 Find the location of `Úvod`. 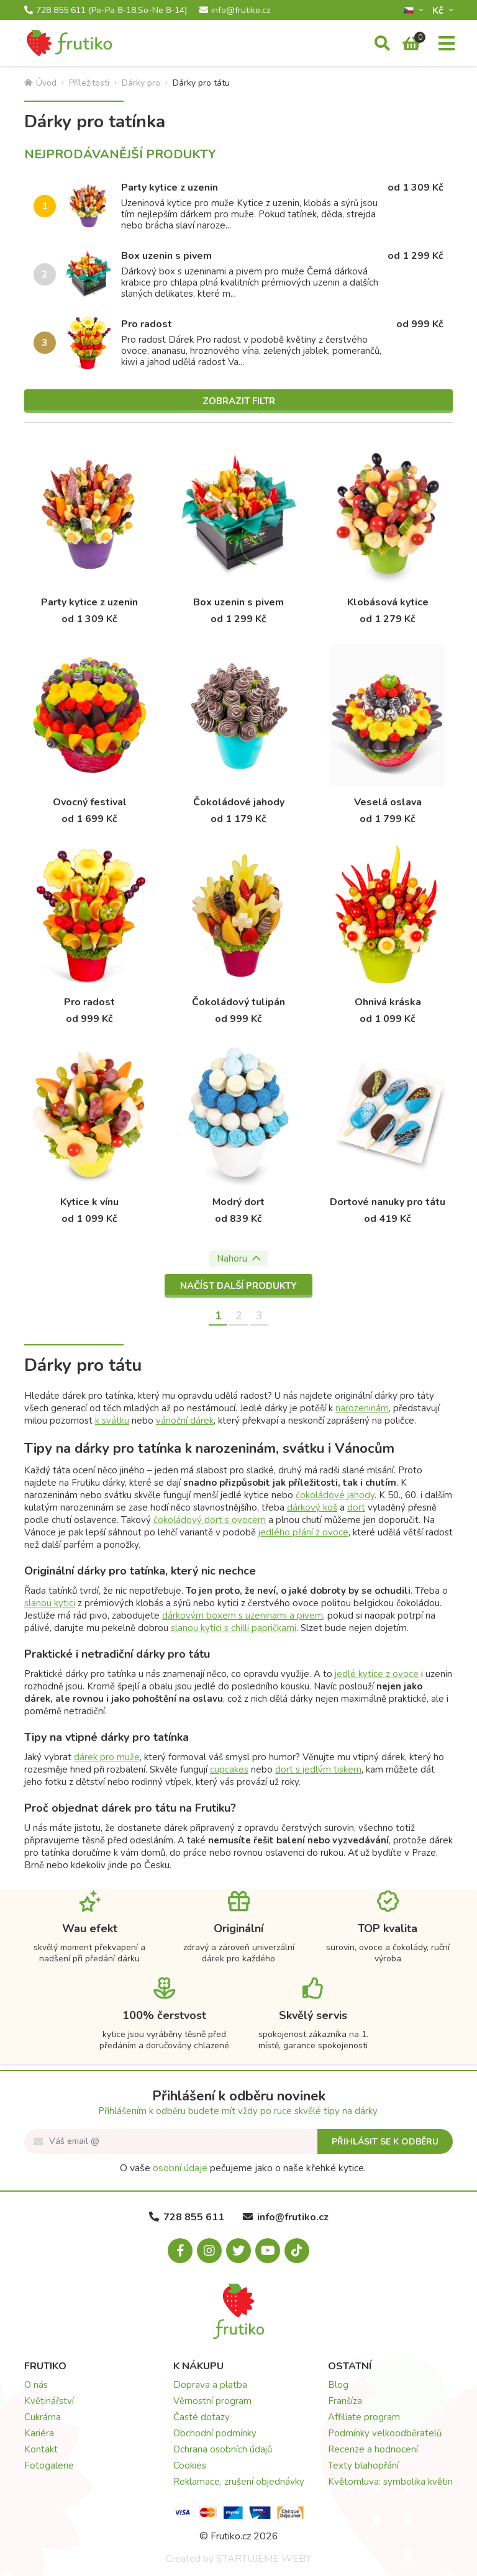

Úvod is located at coordinates (40, 83).